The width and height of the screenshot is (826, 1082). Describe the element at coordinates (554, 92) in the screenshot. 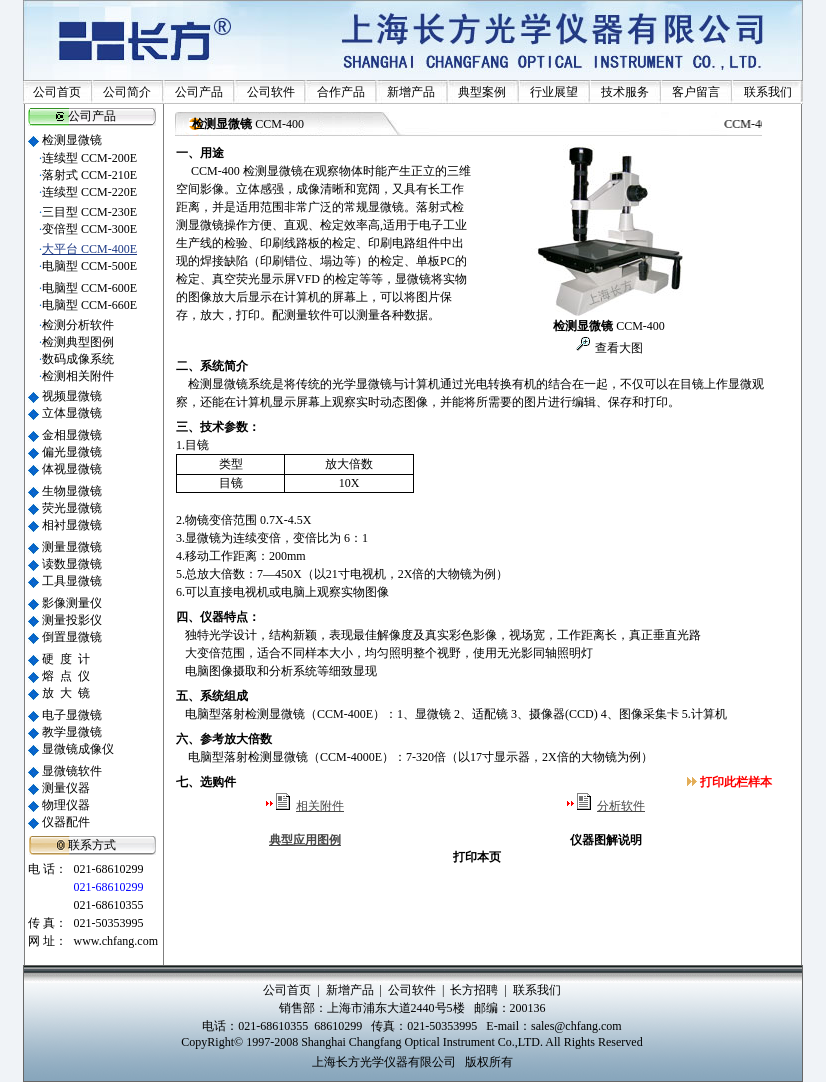

I see `行业展望` at that location.